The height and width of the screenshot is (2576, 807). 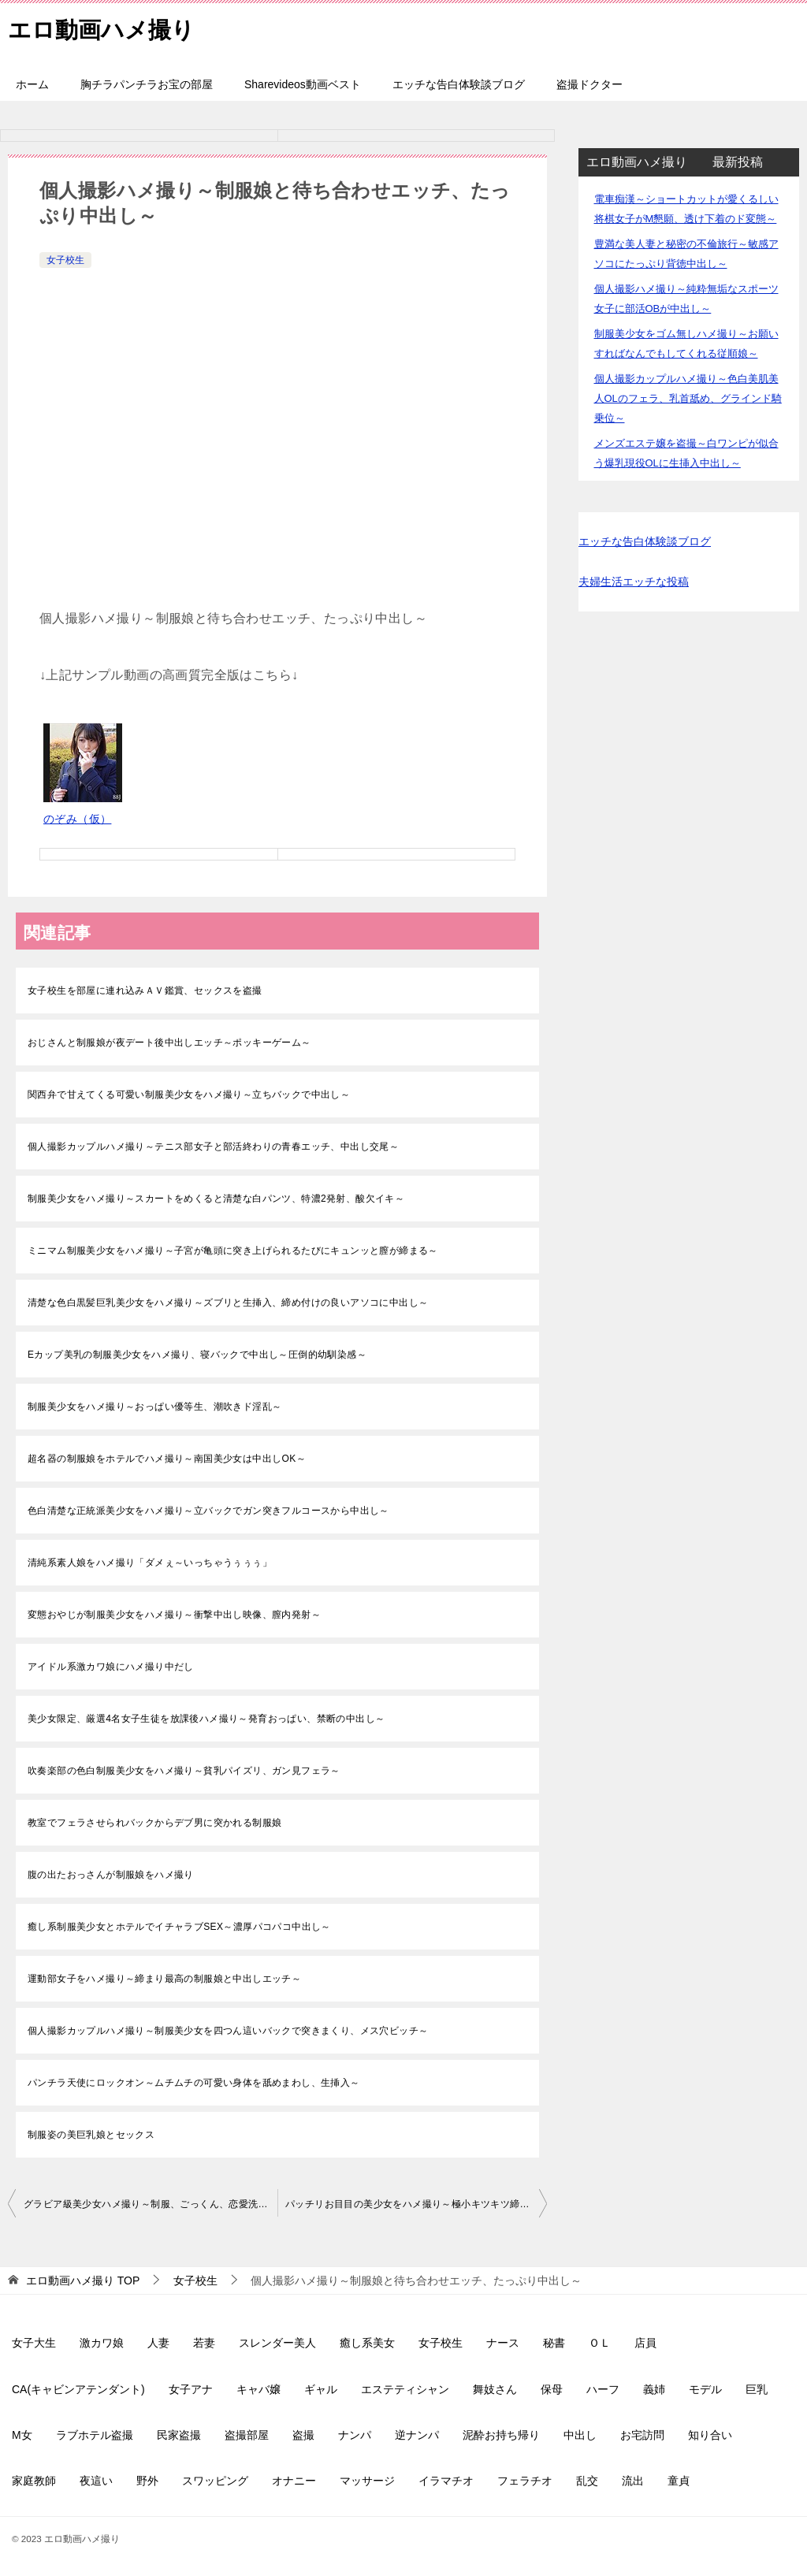 What do you see at coordinates (179, 1926) in the screenshot?
I see `癒し系制服美少女とホテルでイチャラブSEX～濃厚パコパコ中出し～` at bounding box center [179, 1926].